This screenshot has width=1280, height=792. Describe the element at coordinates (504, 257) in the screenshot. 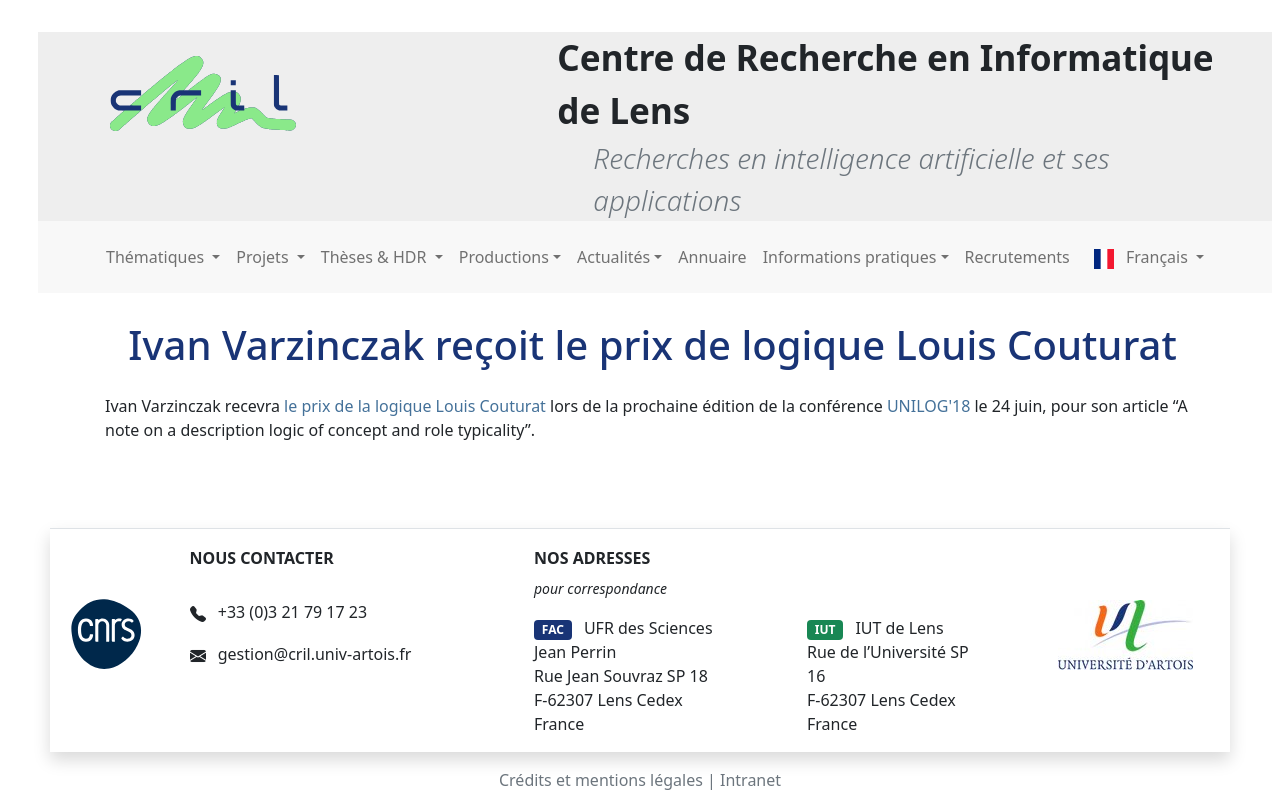

I see `Productions` at that location.